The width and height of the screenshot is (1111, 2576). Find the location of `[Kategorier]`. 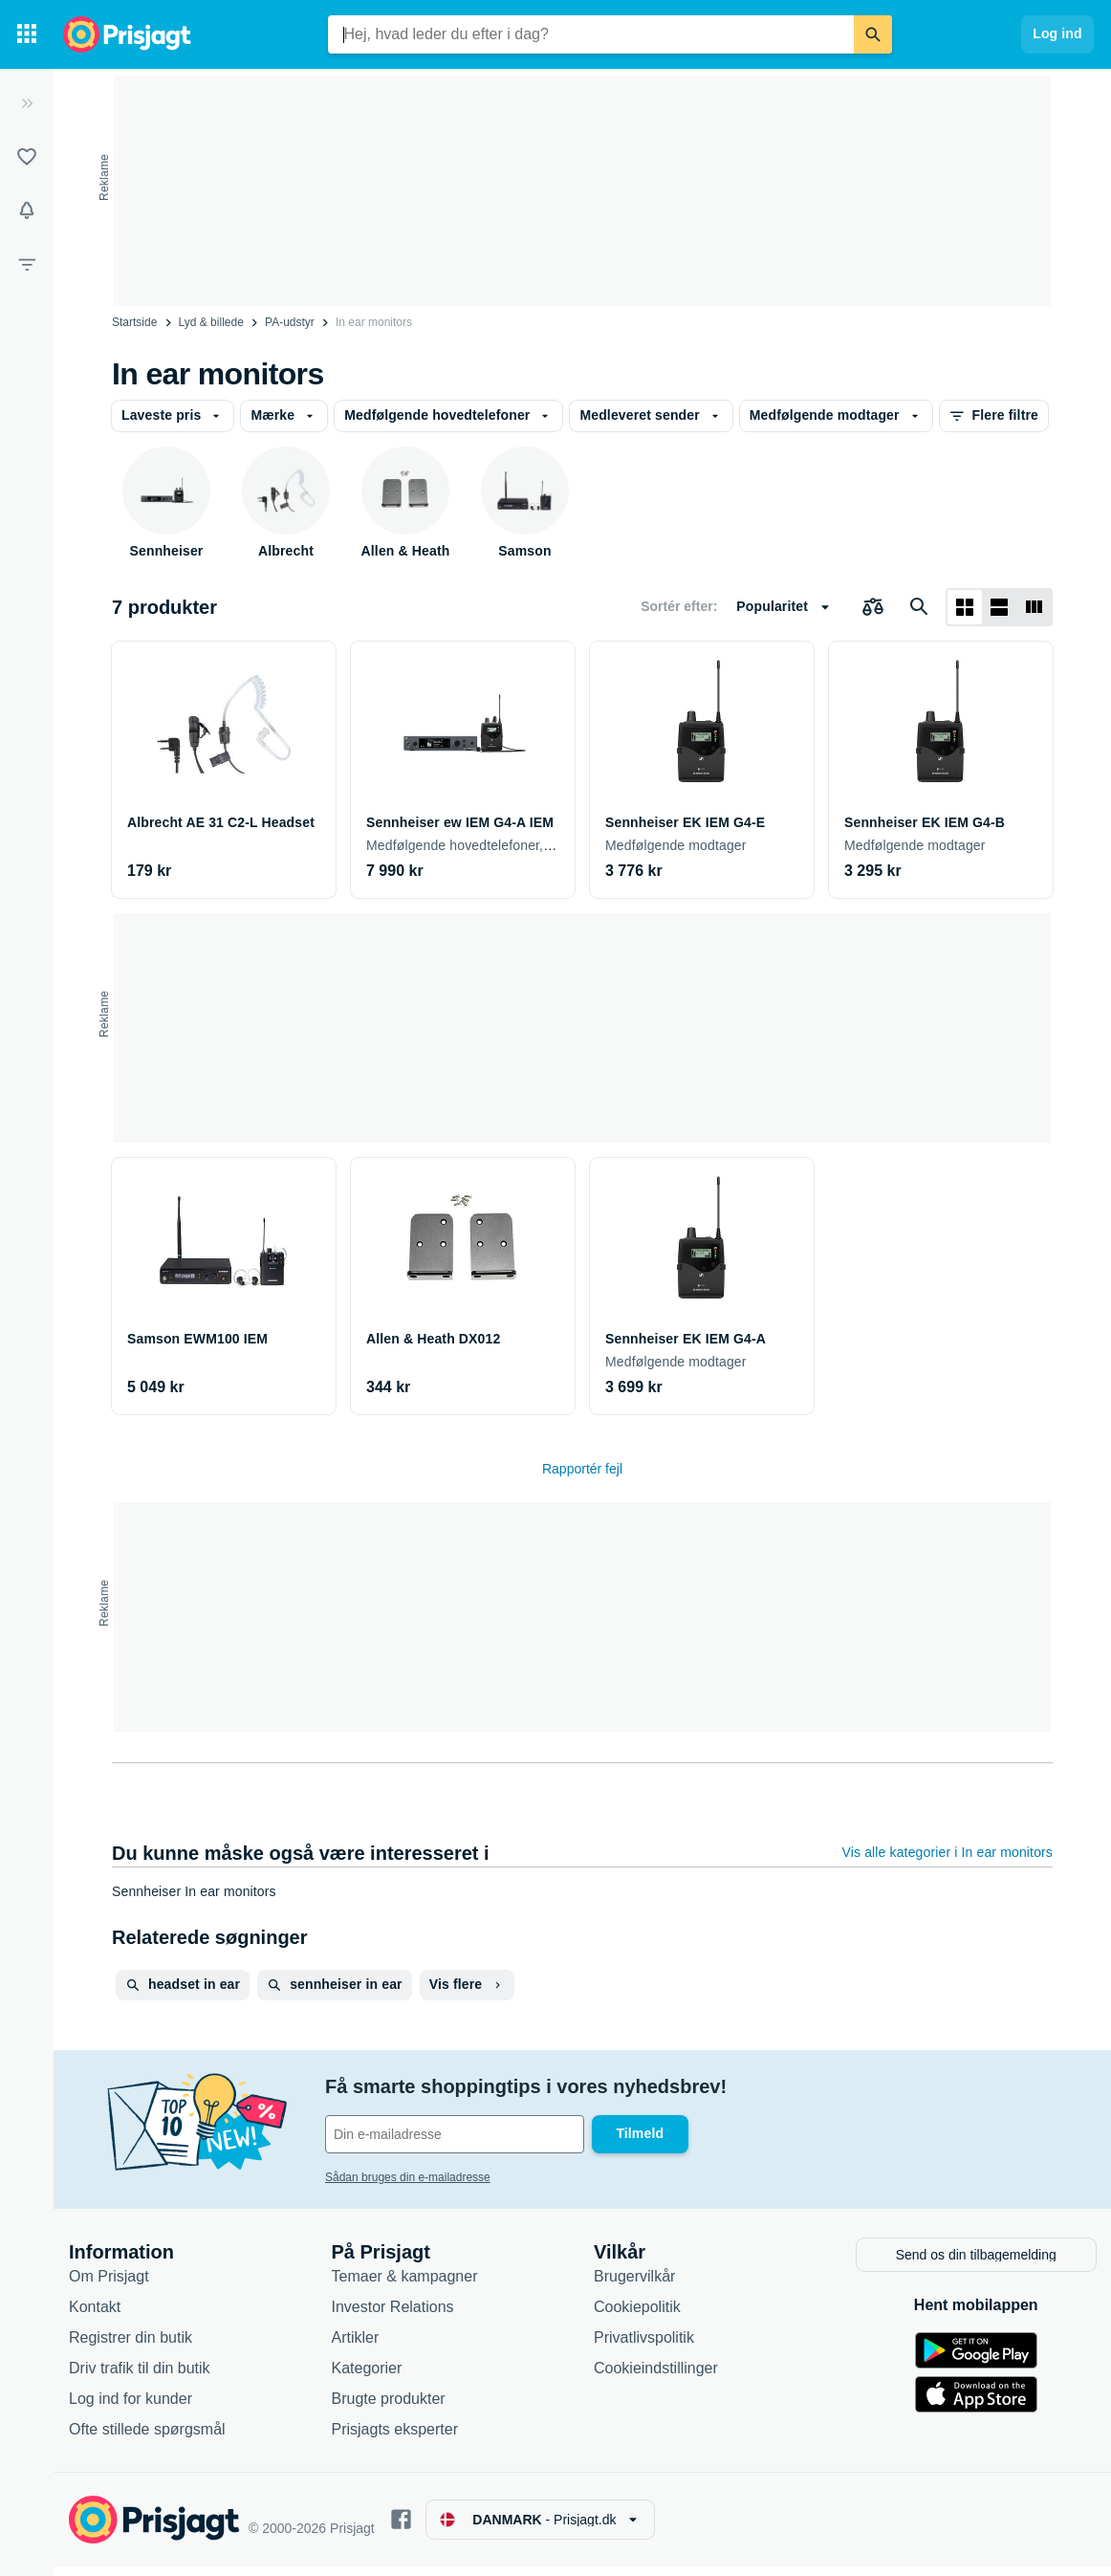

[Kategorier] is located at coordinates (27, 34).